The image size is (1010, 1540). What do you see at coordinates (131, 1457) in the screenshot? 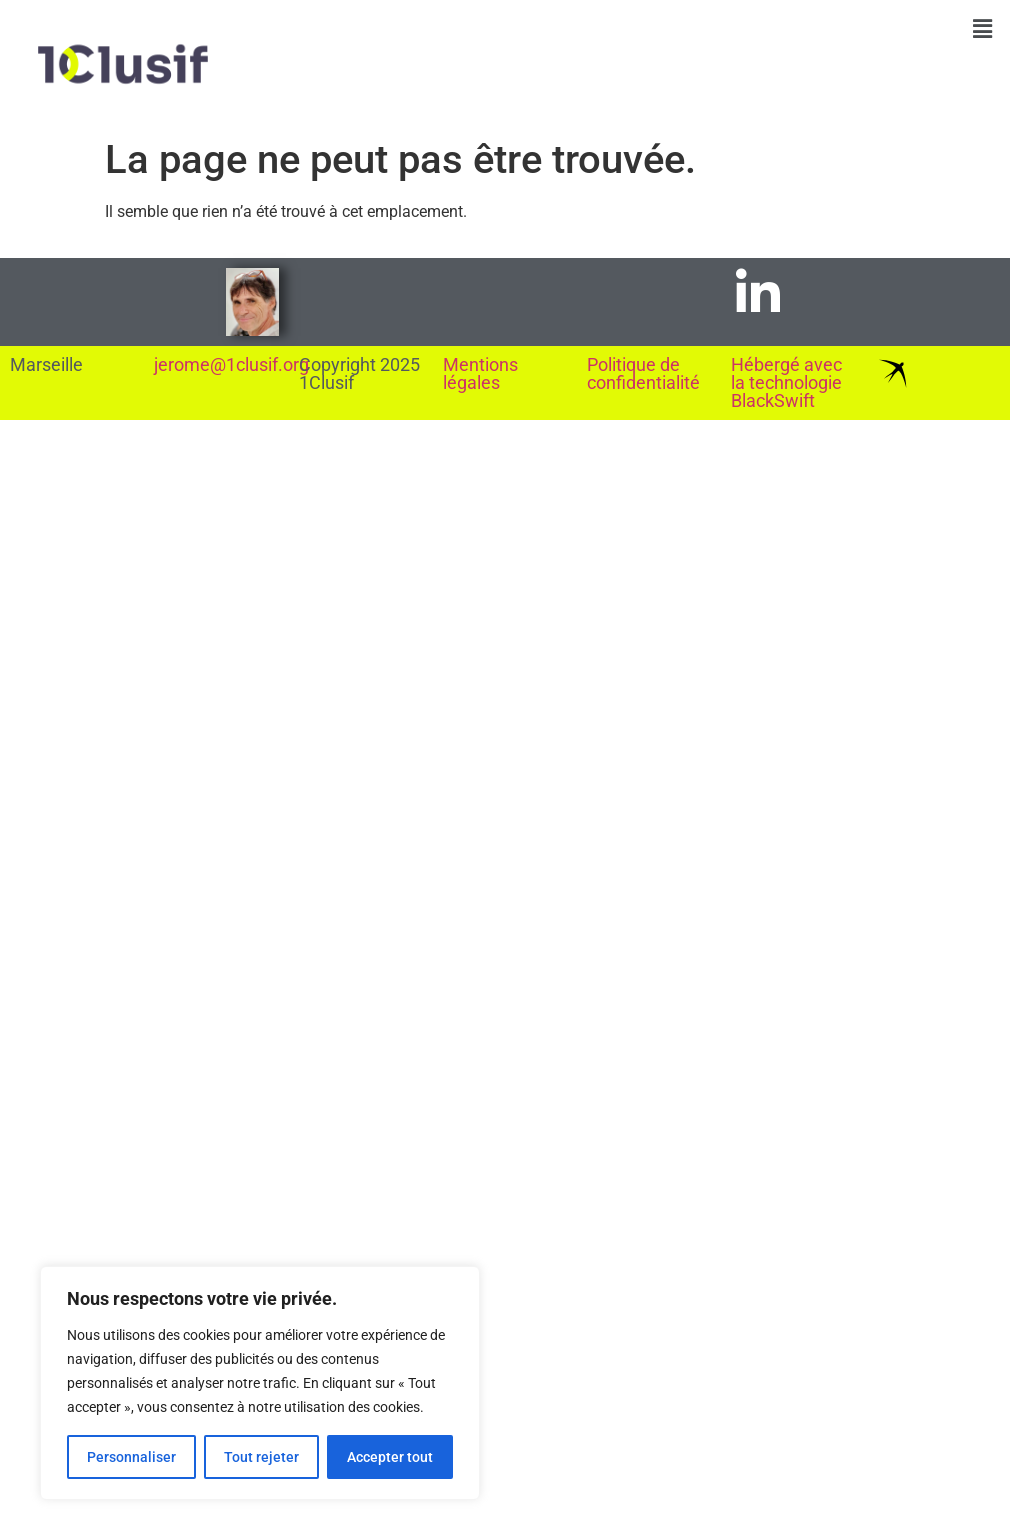
I see `Personnaliser` at bounding box center [131, 1457].